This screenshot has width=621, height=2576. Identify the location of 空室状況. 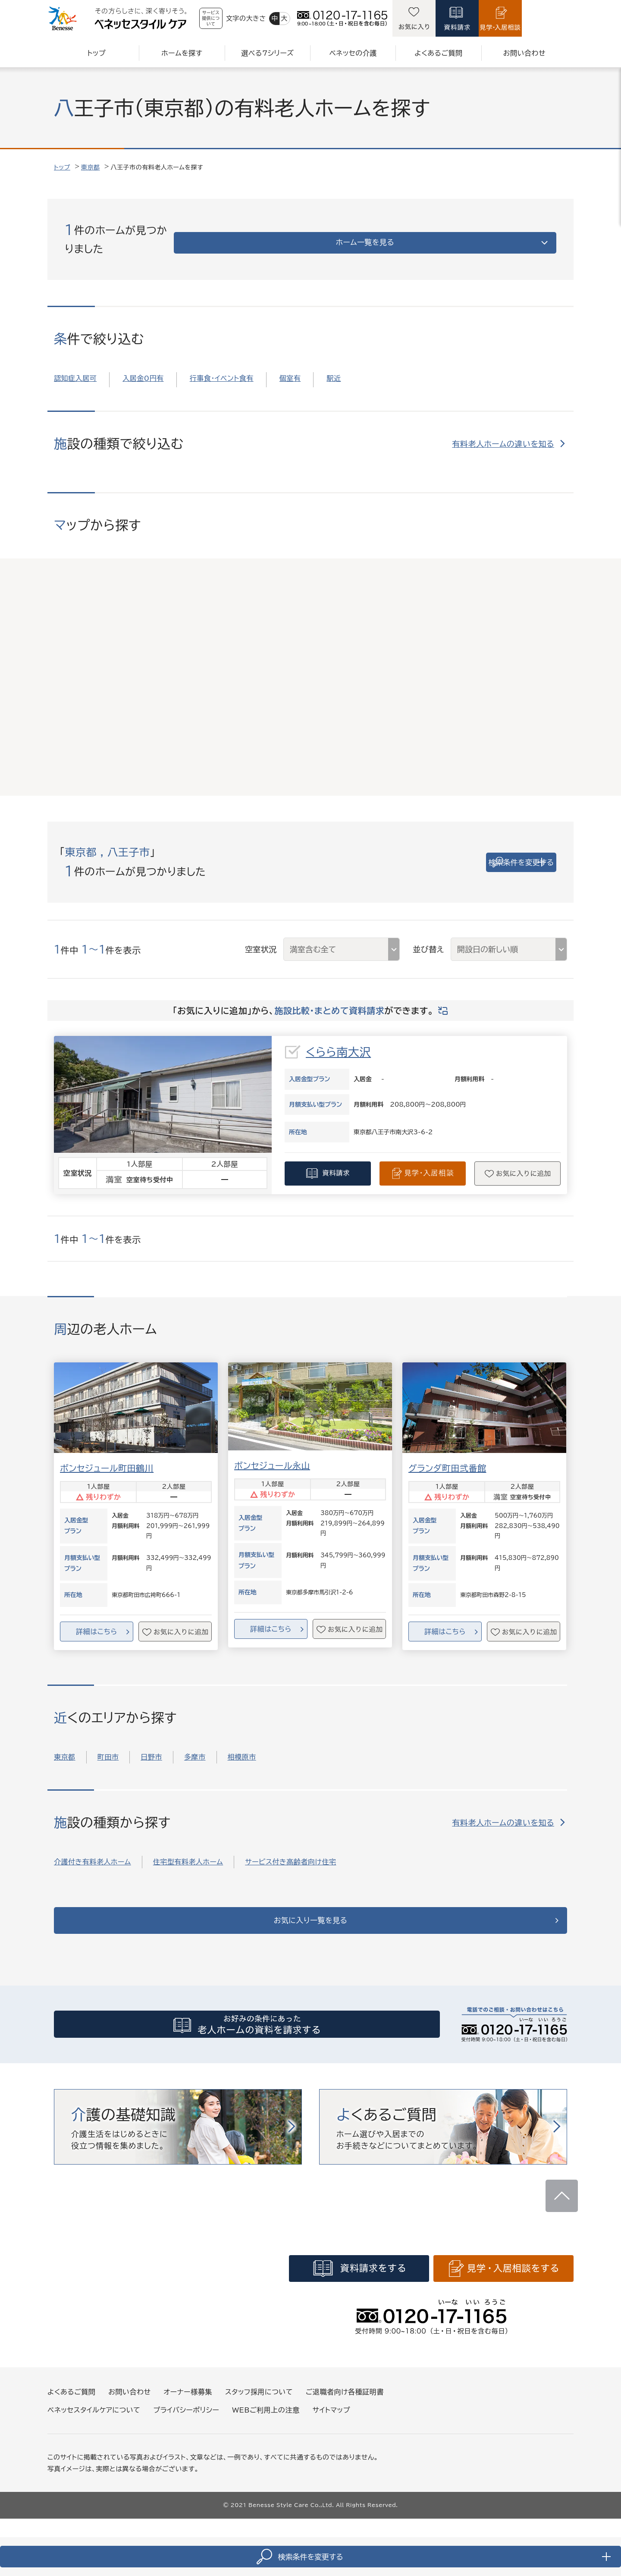
(261, 939).